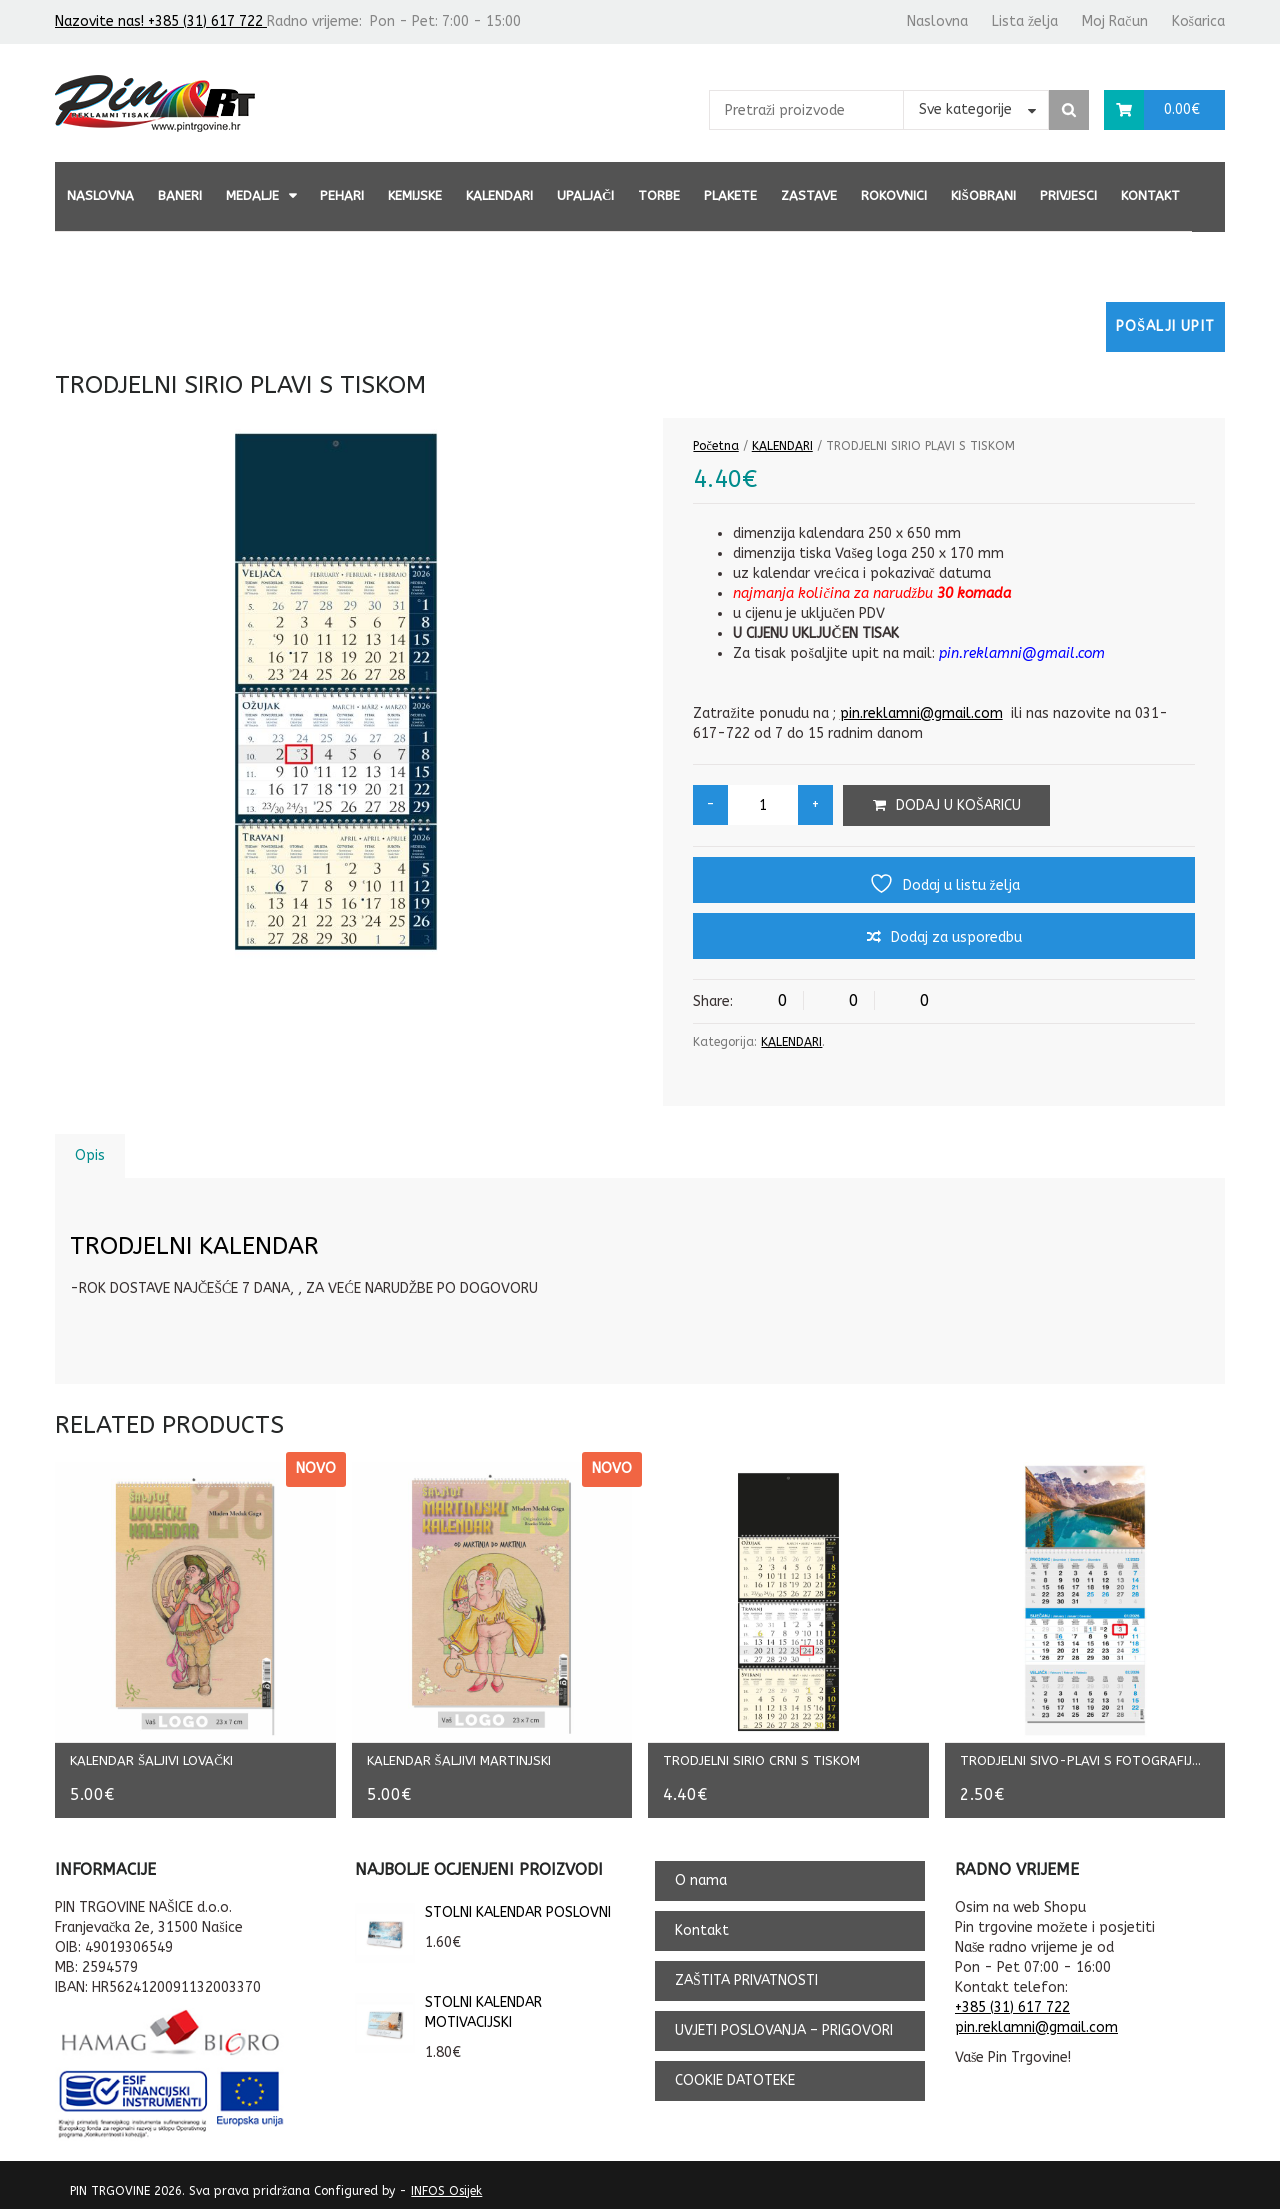 The width and height of the screenshot is (1280, 2209). I want to click on Košarica, so click(1198, 21).